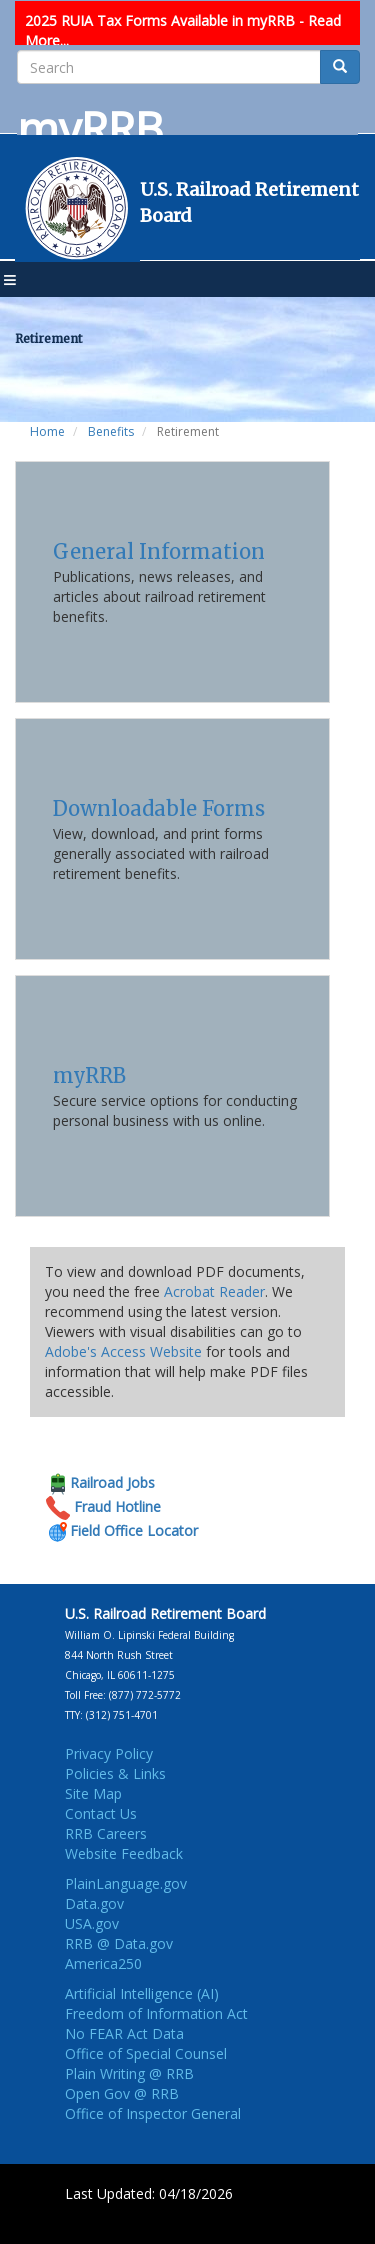 This screenshot has height=2244, width=375. What do you see at coordinates (156, 2013) in the screenshot?
I see `Freedom of Information Act` at bounding box center [156, 2013].